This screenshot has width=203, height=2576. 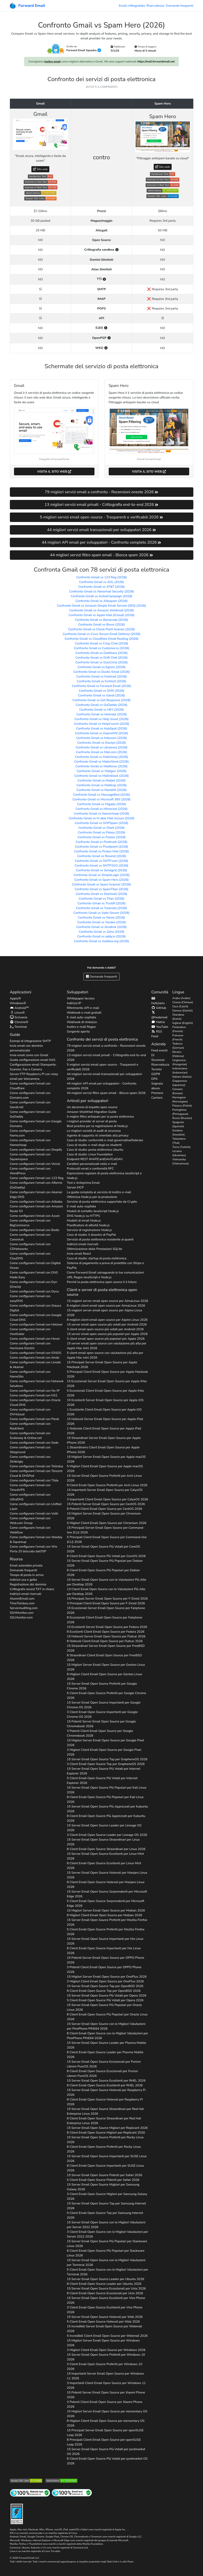 What do you see at coordinates (95, 1159) in the screenshot?
I see `Endpoint REST IMAP/CardDAV/CalDAV` at bounding box center [95, 1159].